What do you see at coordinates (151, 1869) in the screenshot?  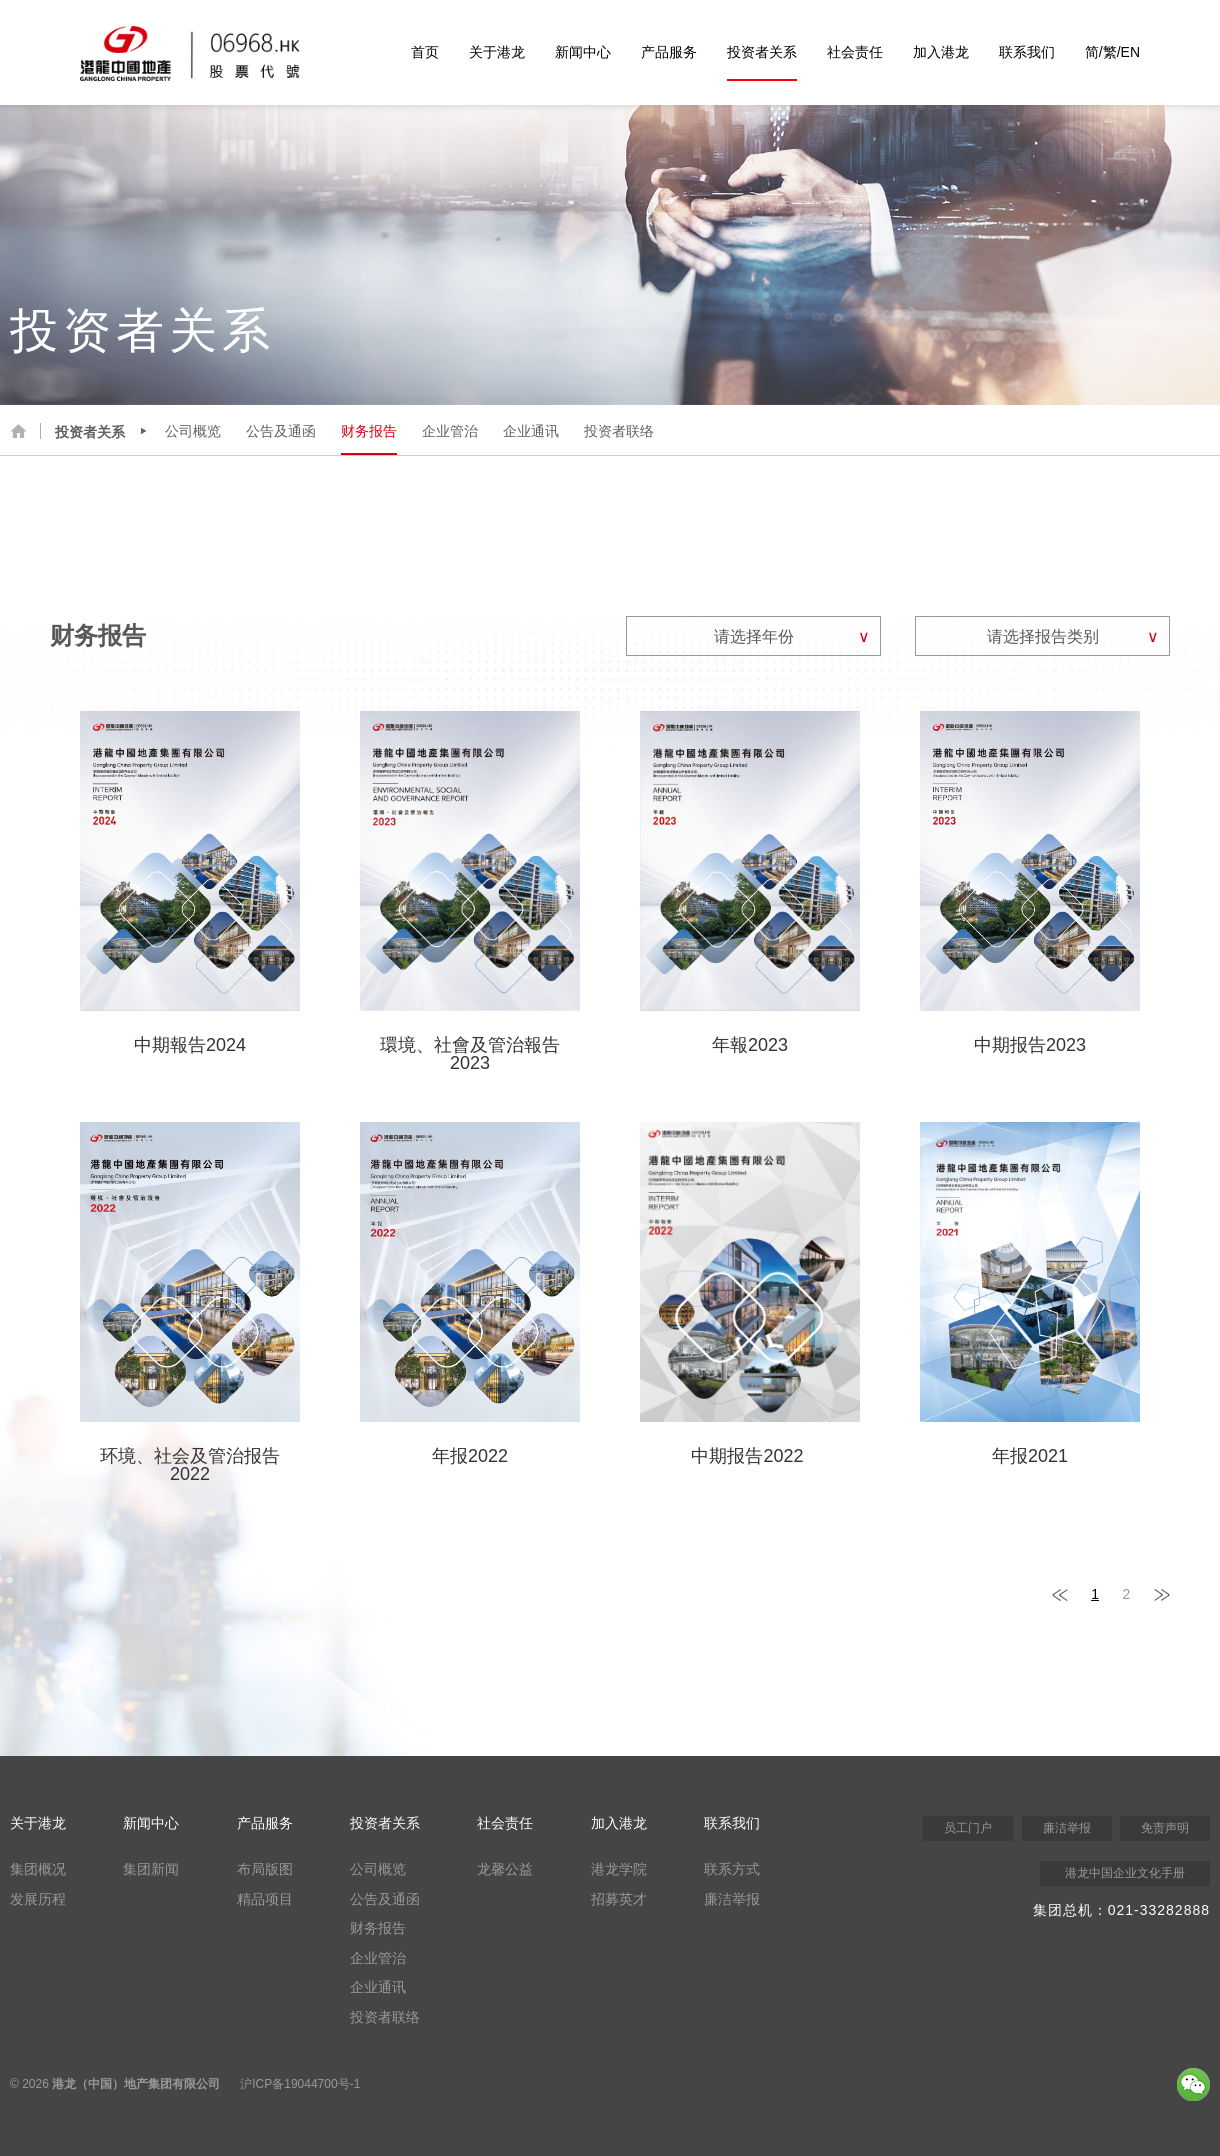 I see `集团新闻` at bounding box center [151, 1869].